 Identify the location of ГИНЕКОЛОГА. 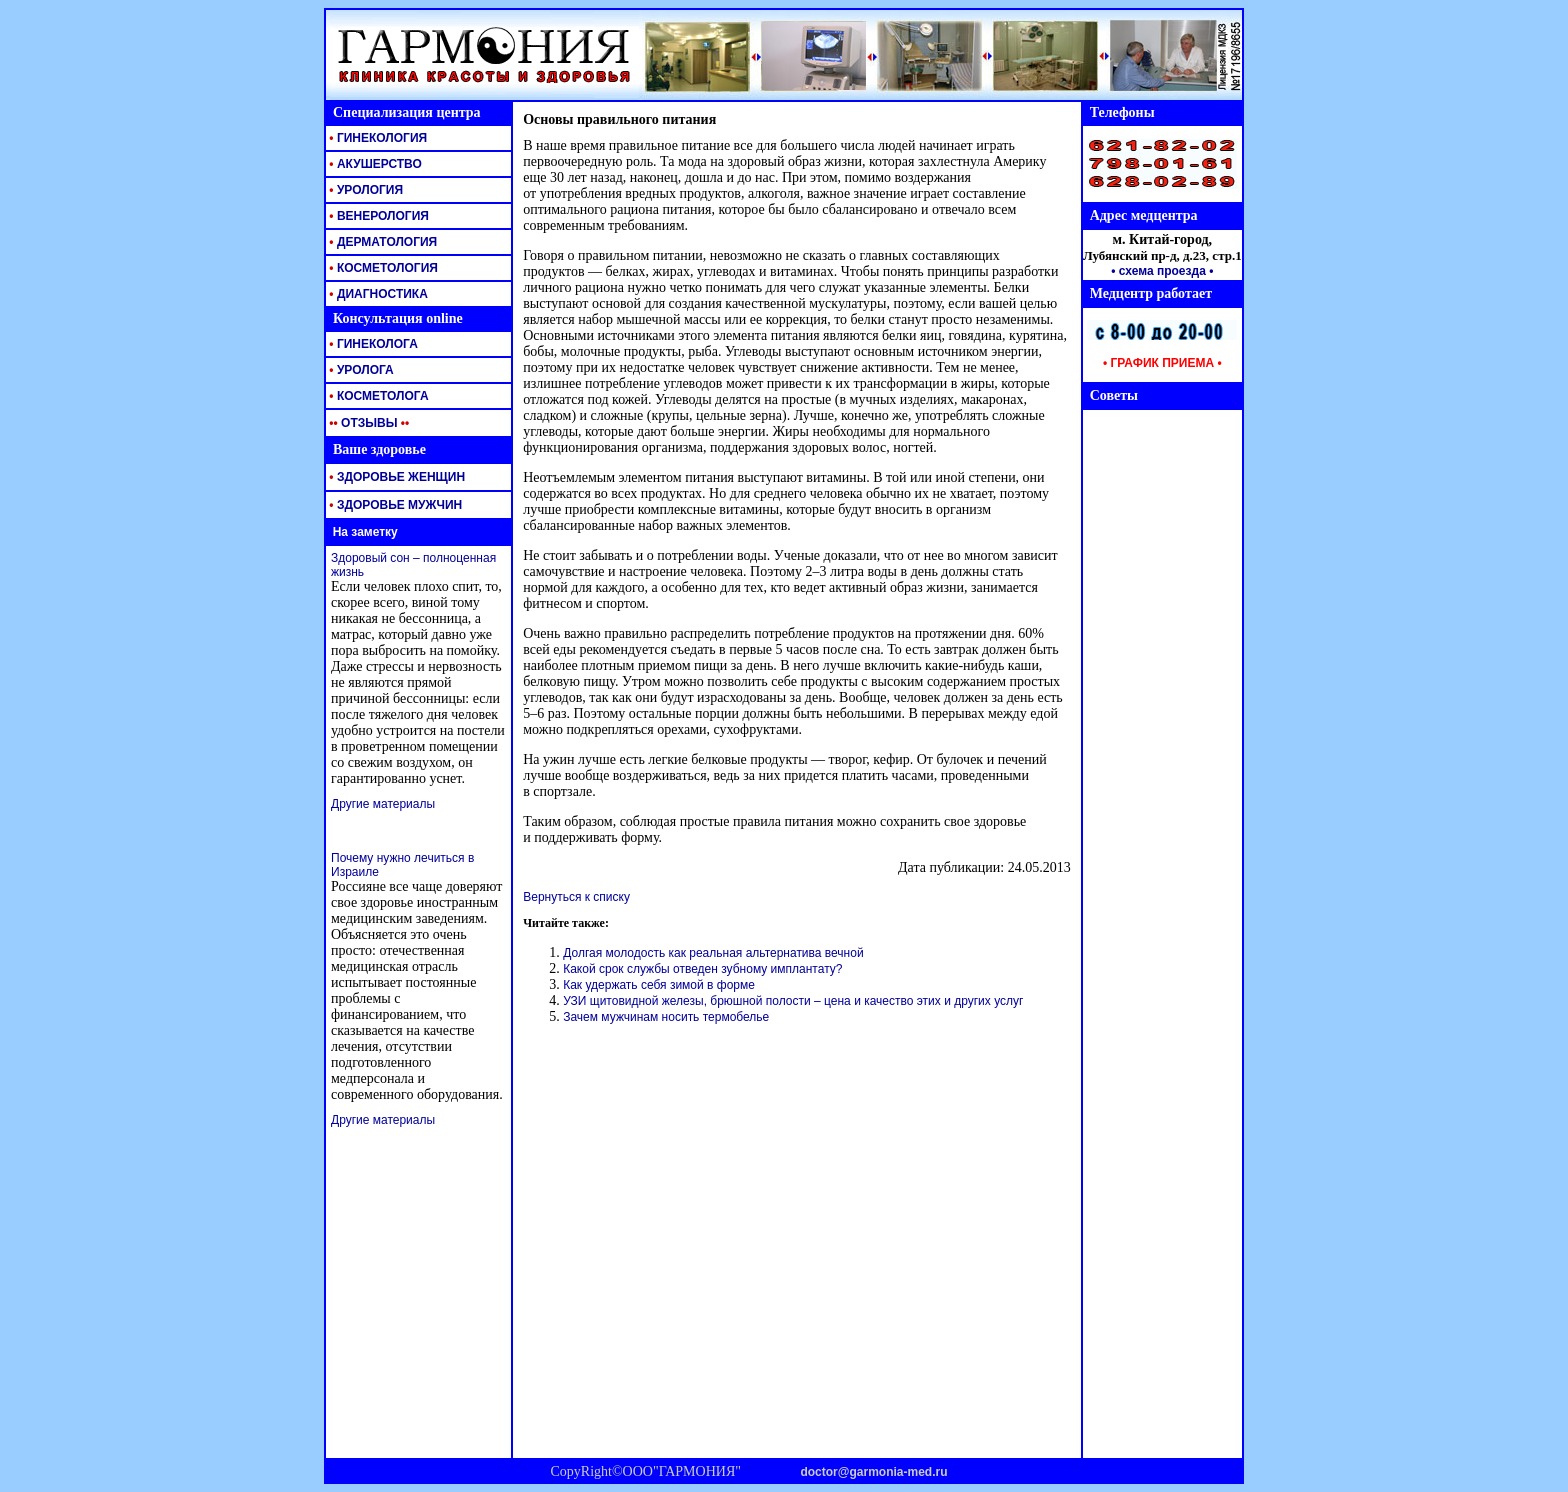
(372, 344).